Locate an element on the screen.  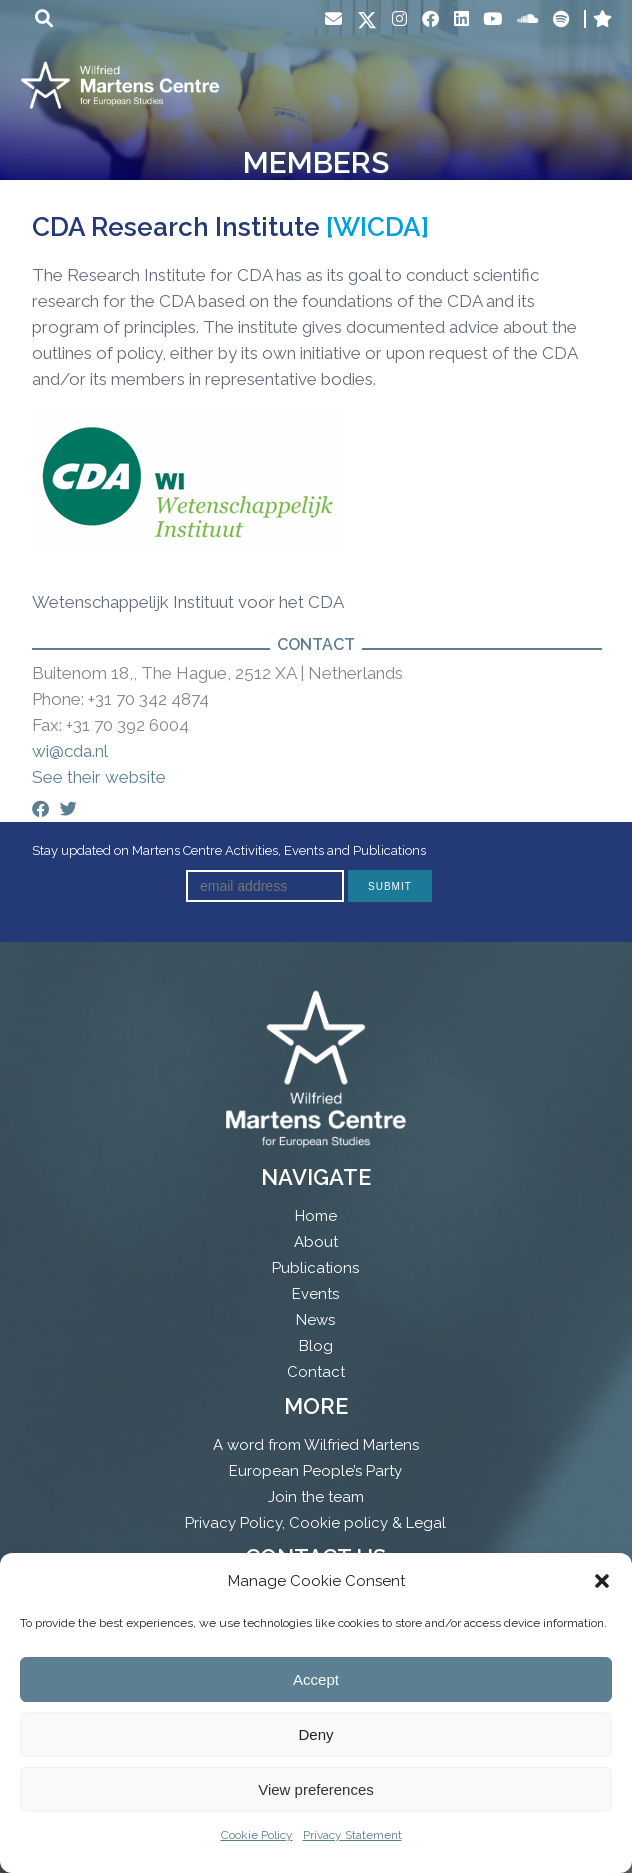
European People’s Party is located at coordinates (315, 1471).